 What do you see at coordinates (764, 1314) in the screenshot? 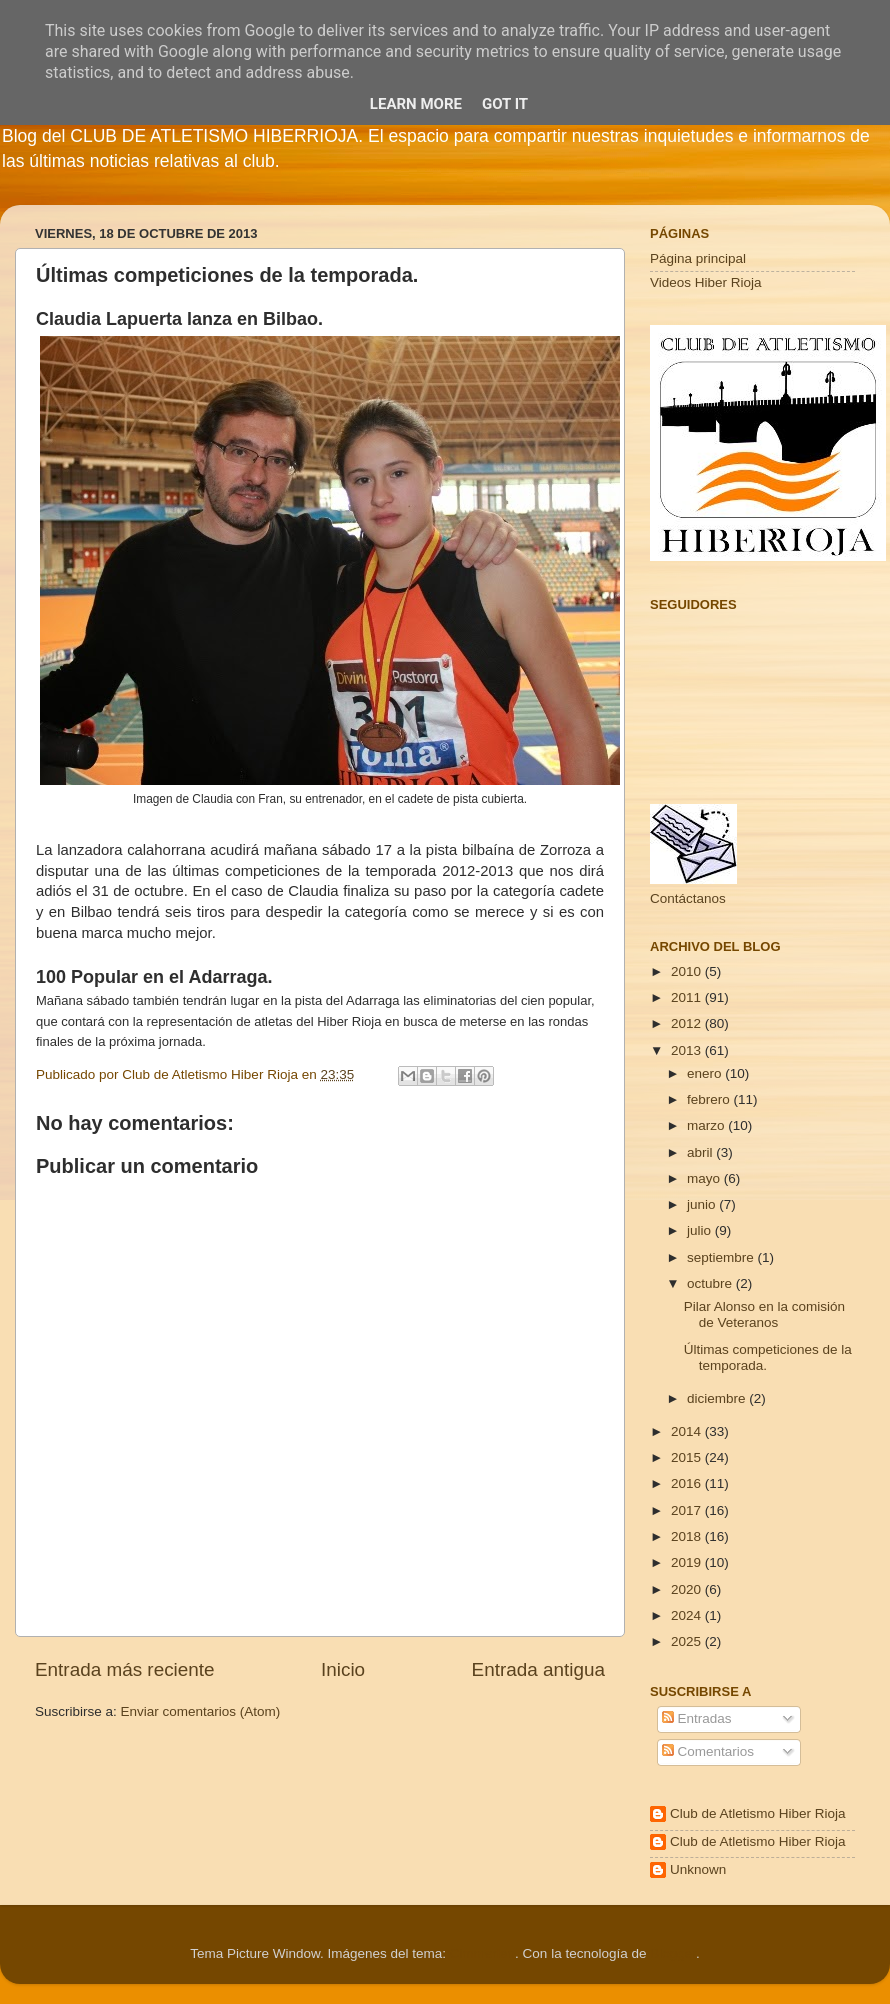
I see `Pilar Alonso en la comisión de Veteranos` at bounding box center [764, 1314].